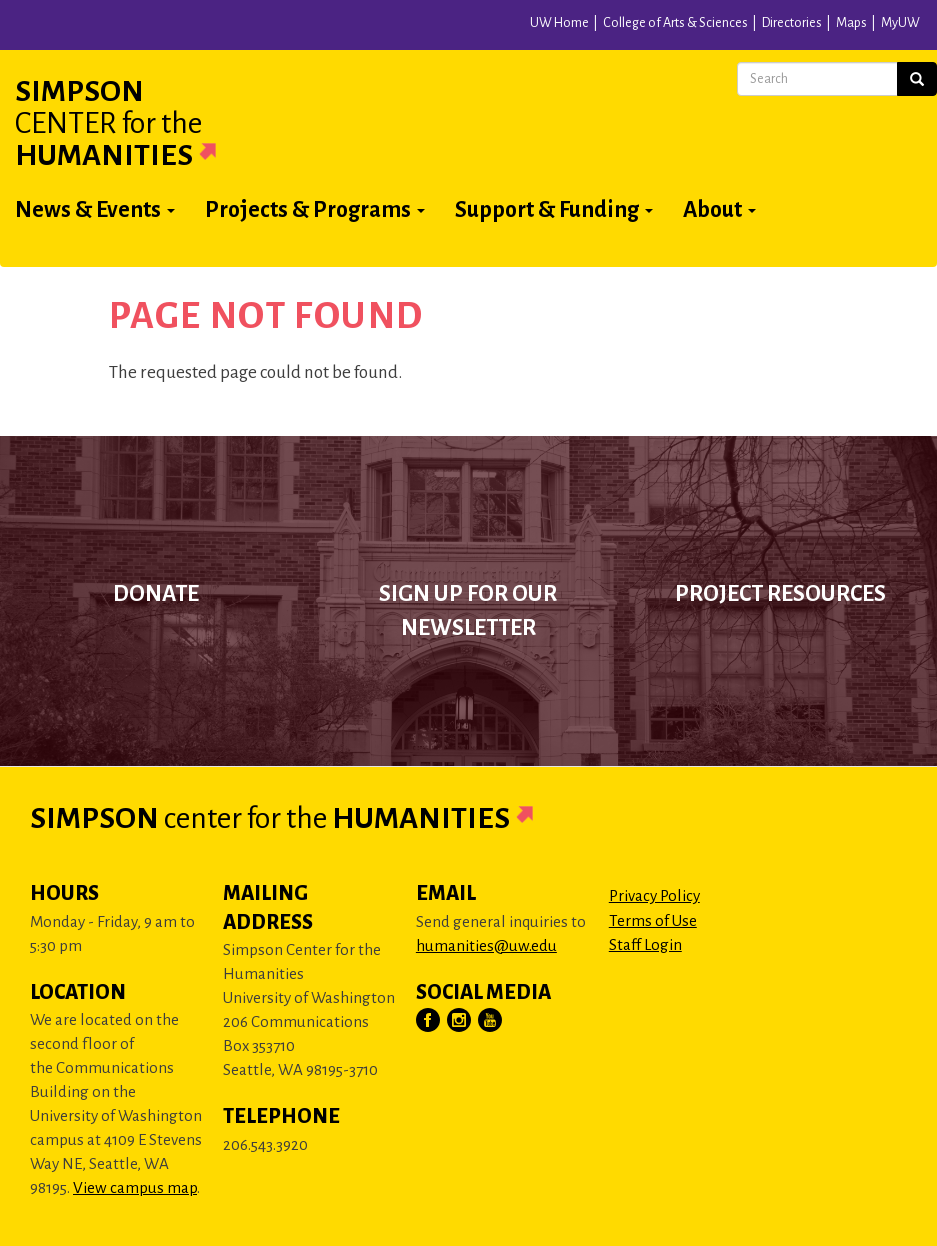  I want to click on MyUW, so click(900, 23).